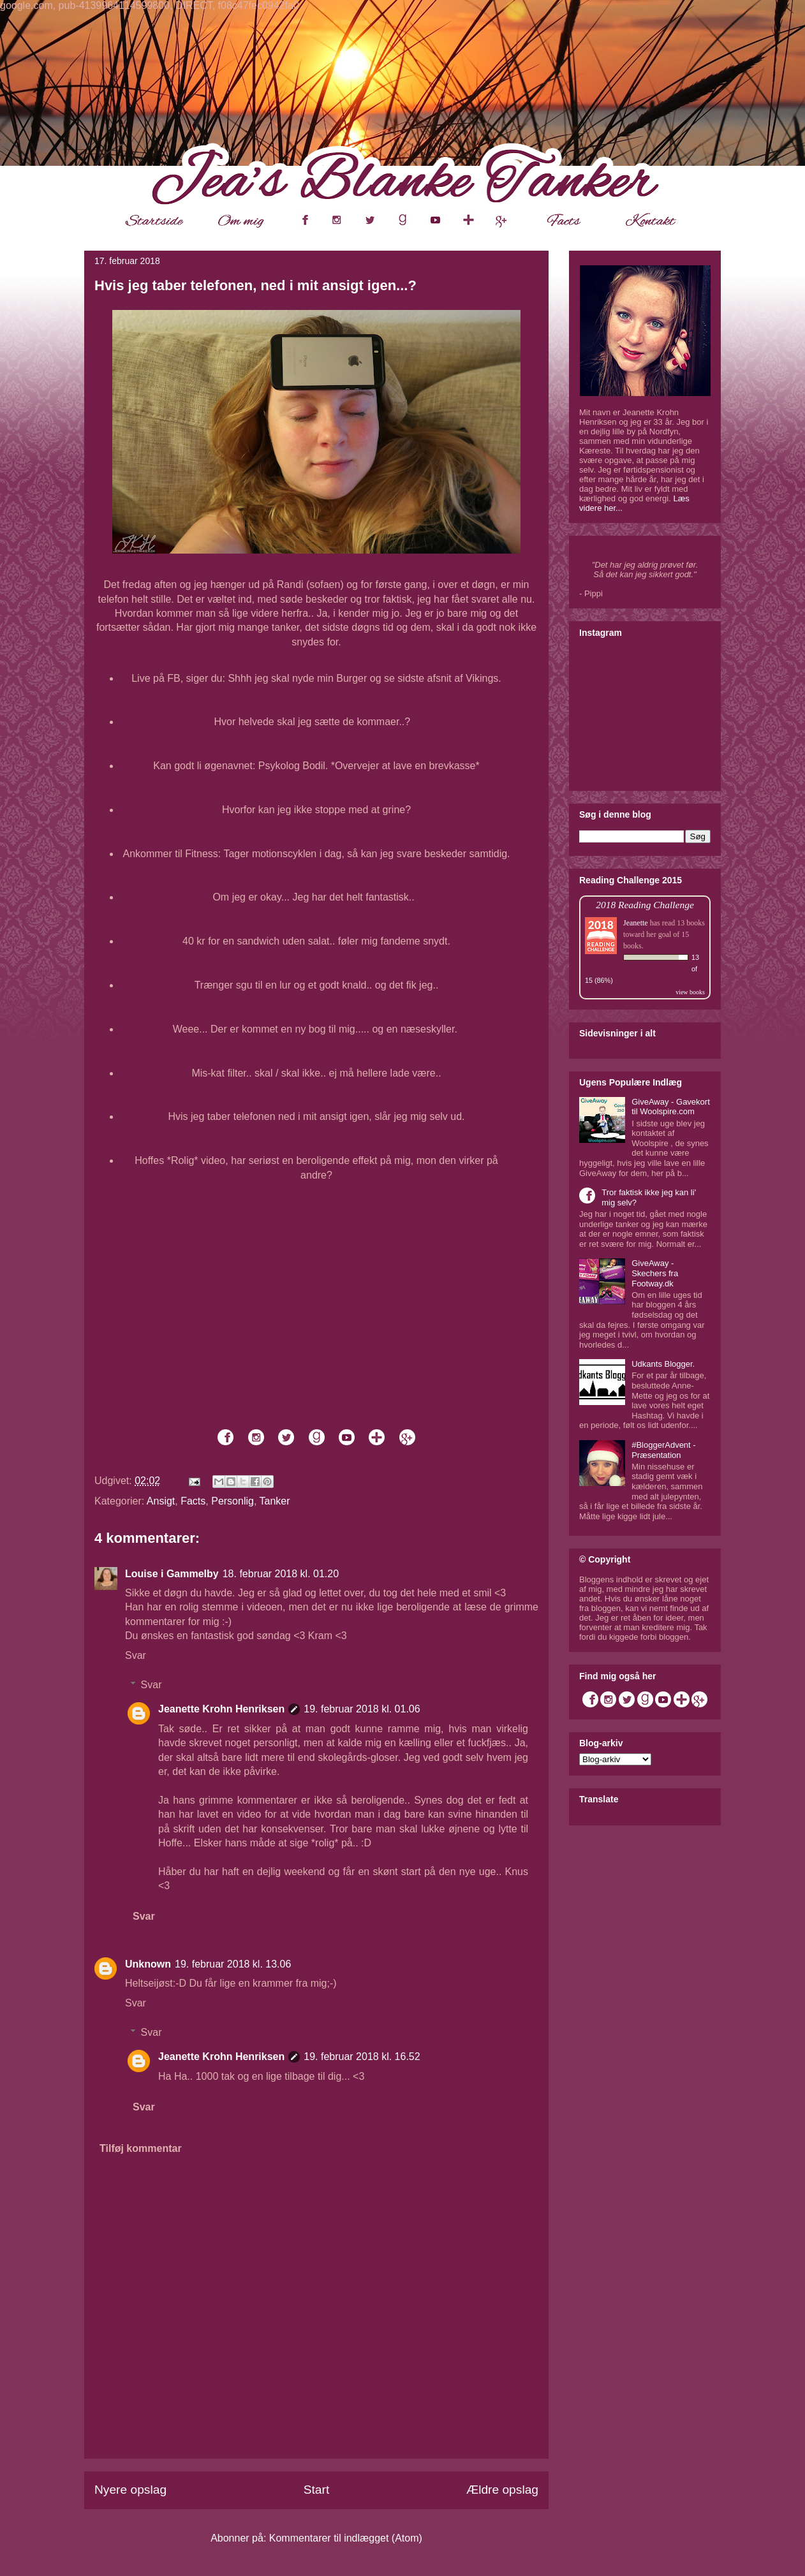  I want to click on Svar, so click(135, 1655).